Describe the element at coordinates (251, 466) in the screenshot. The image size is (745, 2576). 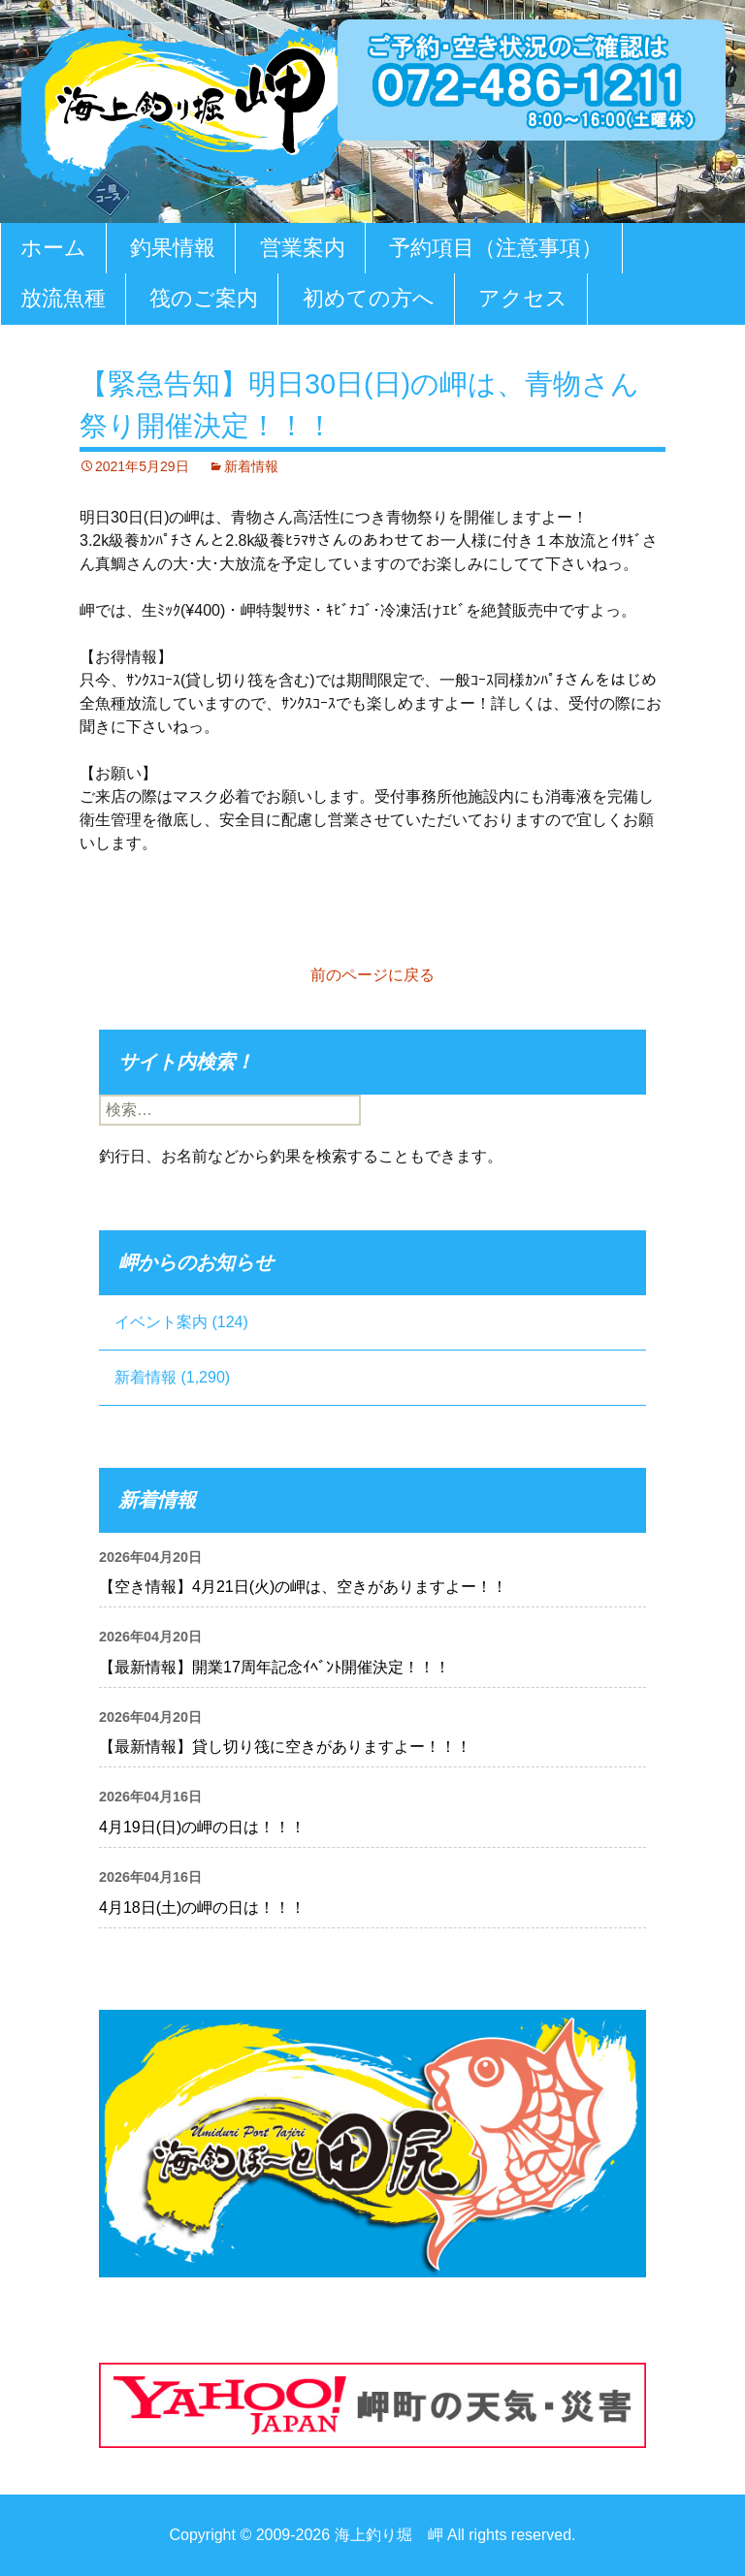
I see `新着情報` at that location.